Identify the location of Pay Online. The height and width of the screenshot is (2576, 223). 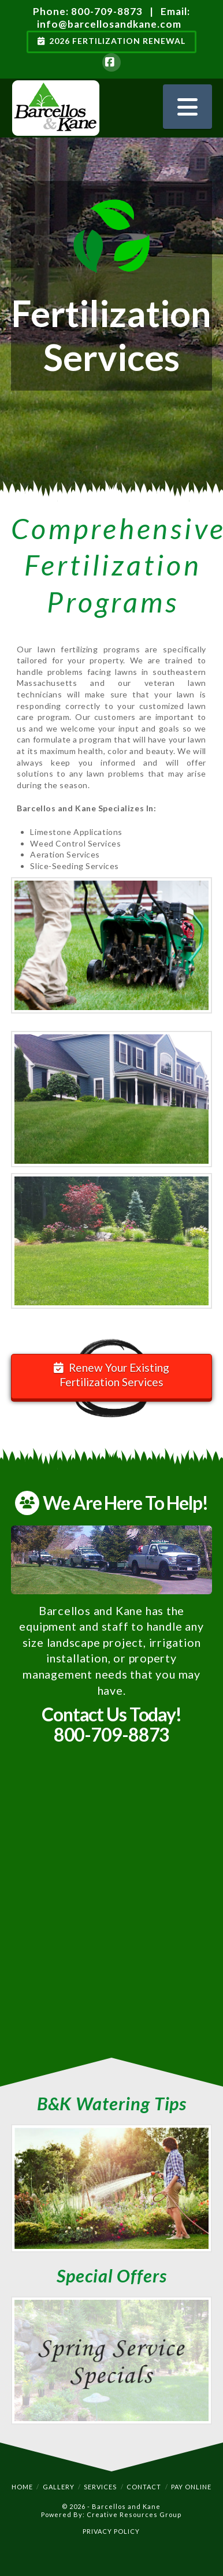
(191, 2486).